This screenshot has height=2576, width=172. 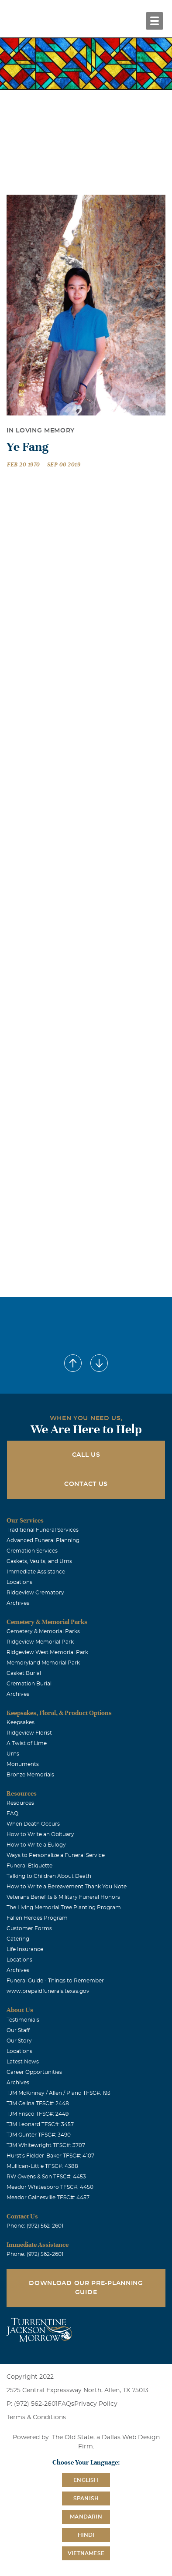 I want to click on Privacy Policy, so click(x=95, y=2404).